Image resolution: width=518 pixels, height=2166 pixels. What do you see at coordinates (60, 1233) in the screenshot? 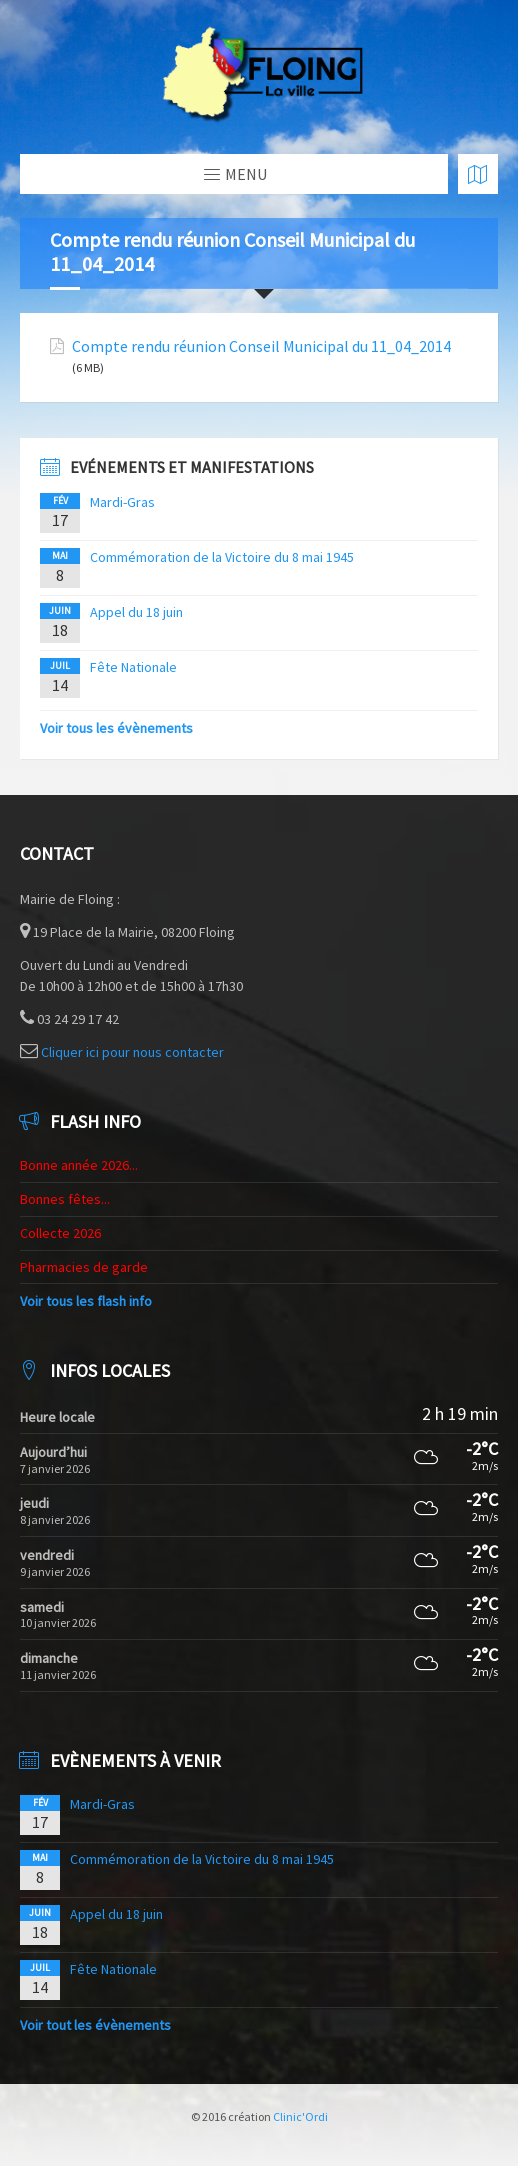
I see `Collecte 2026` at bounding box center [60, 1233].